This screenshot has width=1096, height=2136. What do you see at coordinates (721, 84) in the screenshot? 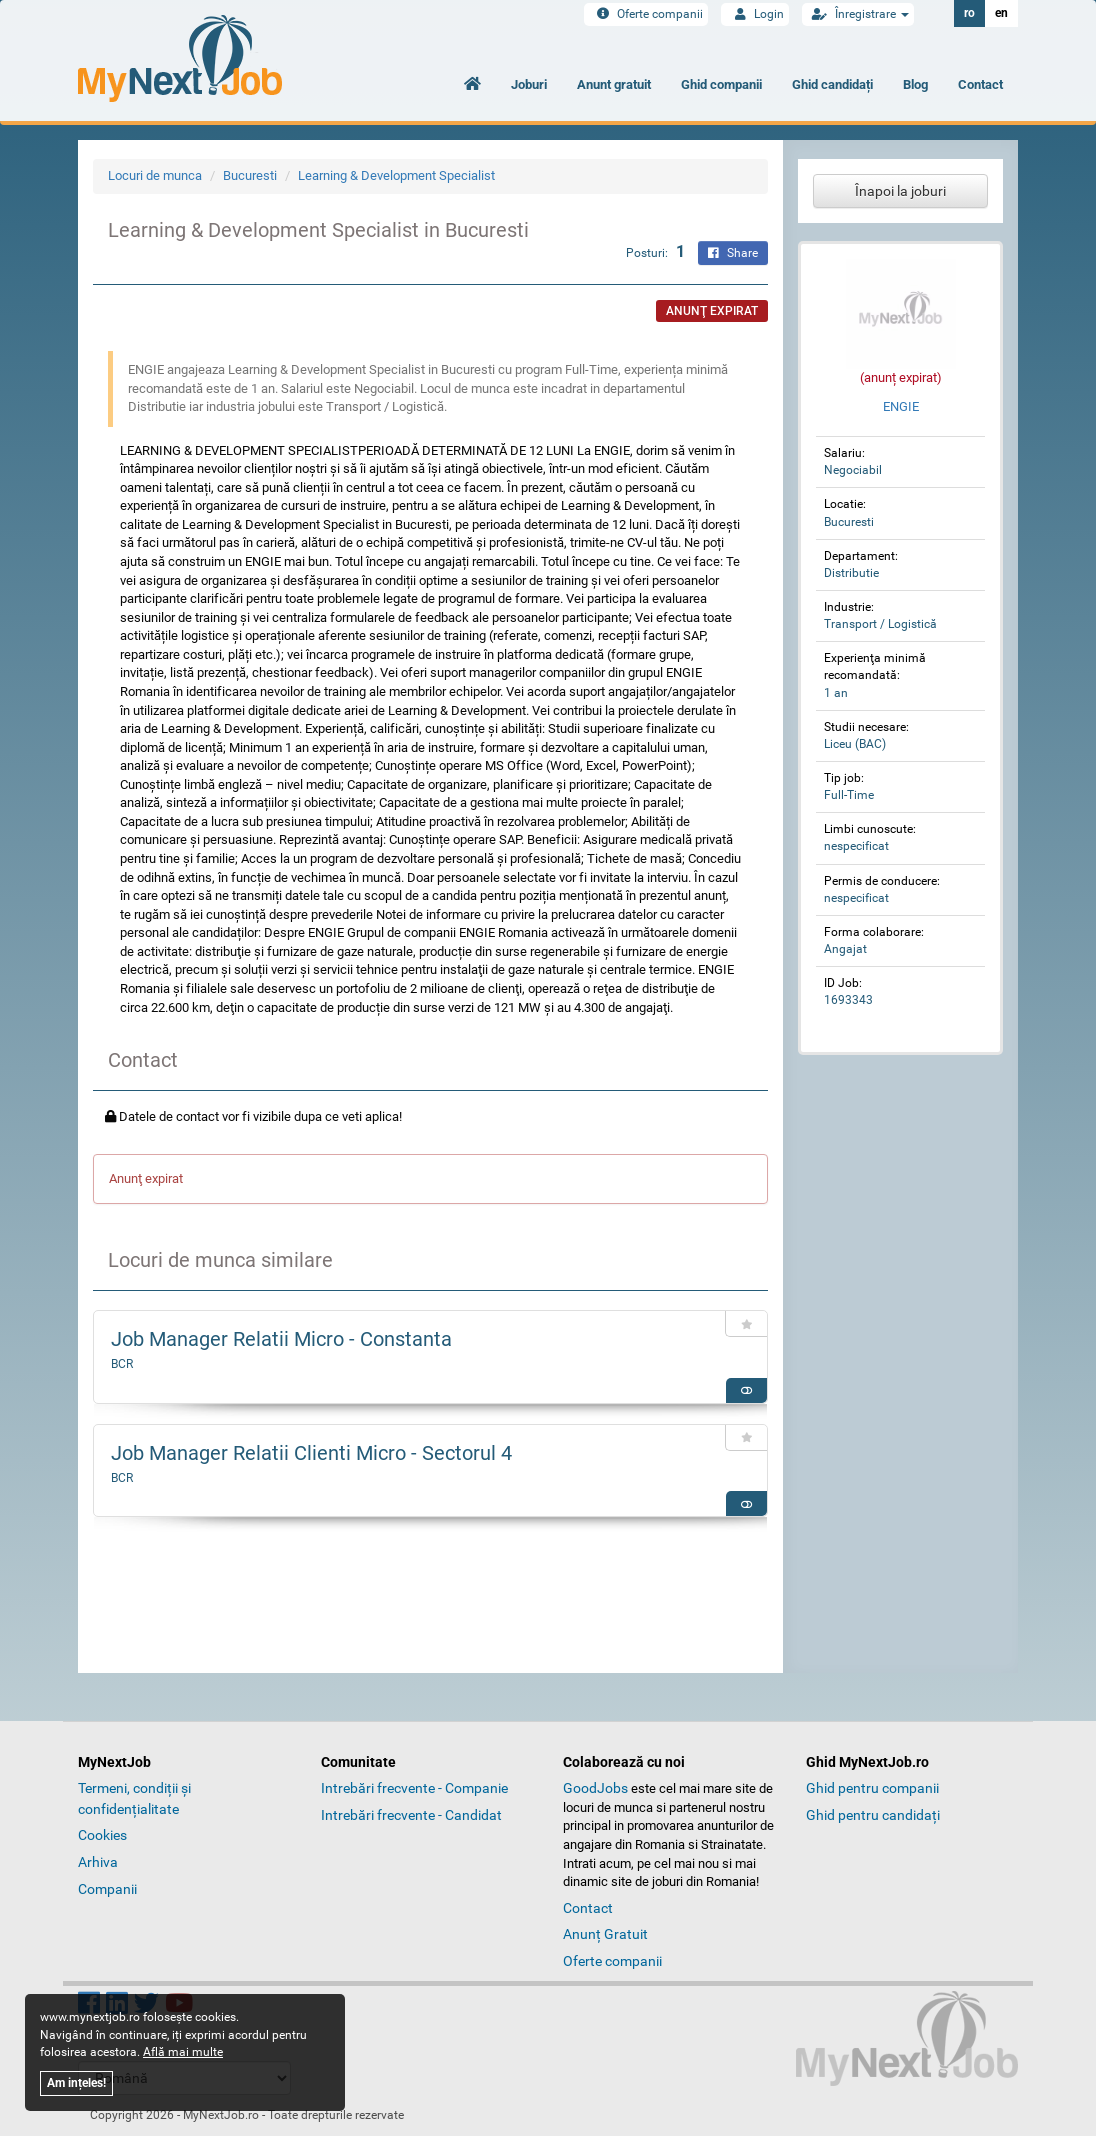
I see `Ghid companii` at bounding box center [721, 84].